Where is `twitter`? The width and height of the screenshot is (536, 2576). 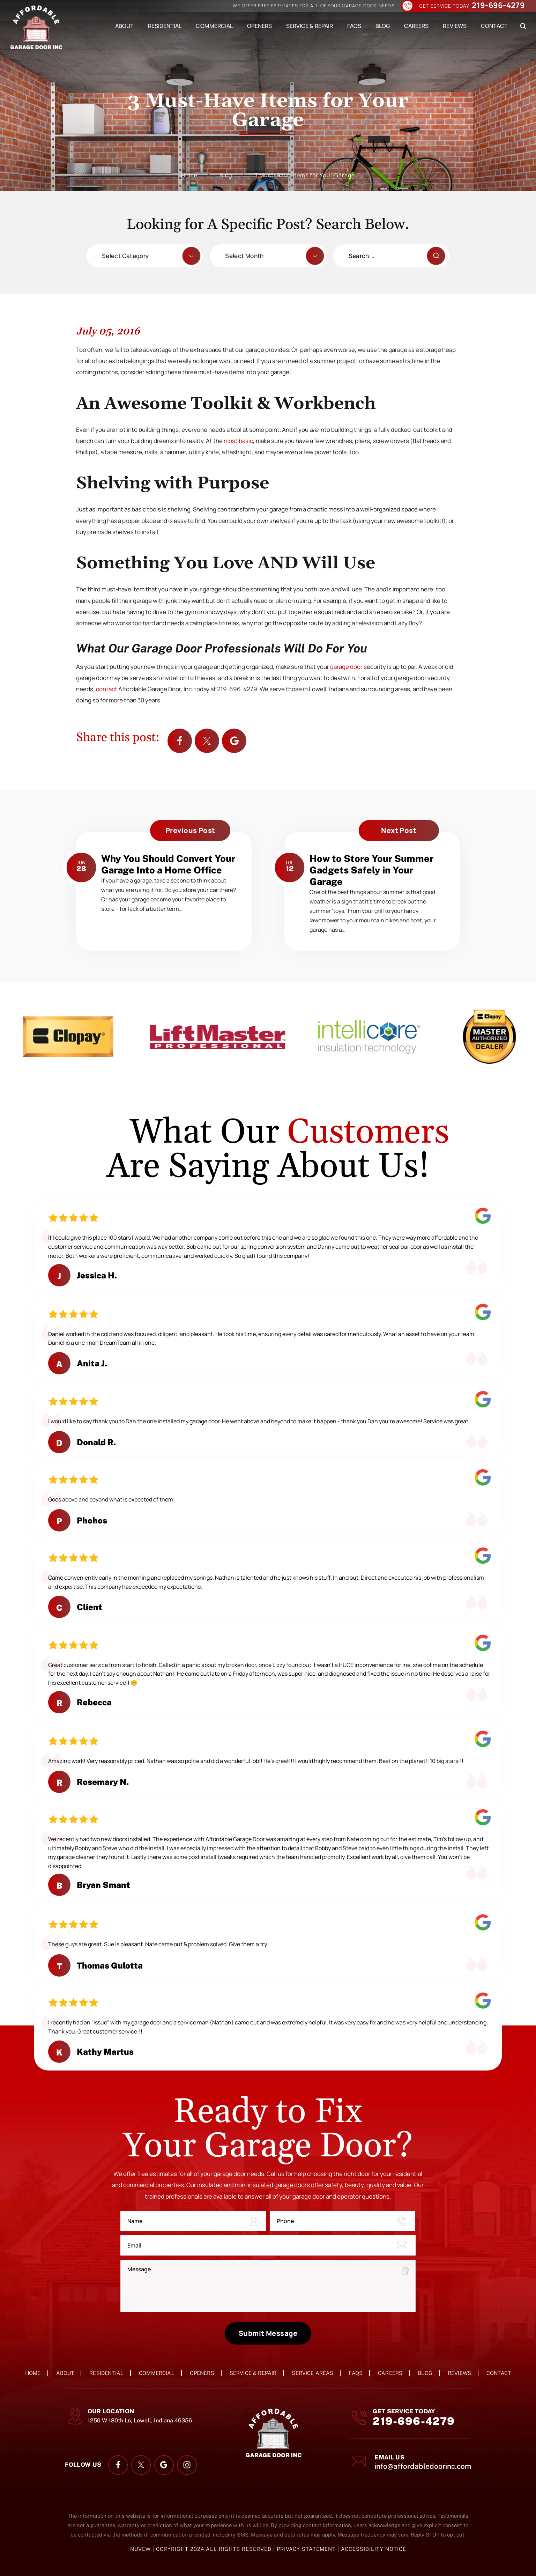 twitter is located at coordinates (207, 741).